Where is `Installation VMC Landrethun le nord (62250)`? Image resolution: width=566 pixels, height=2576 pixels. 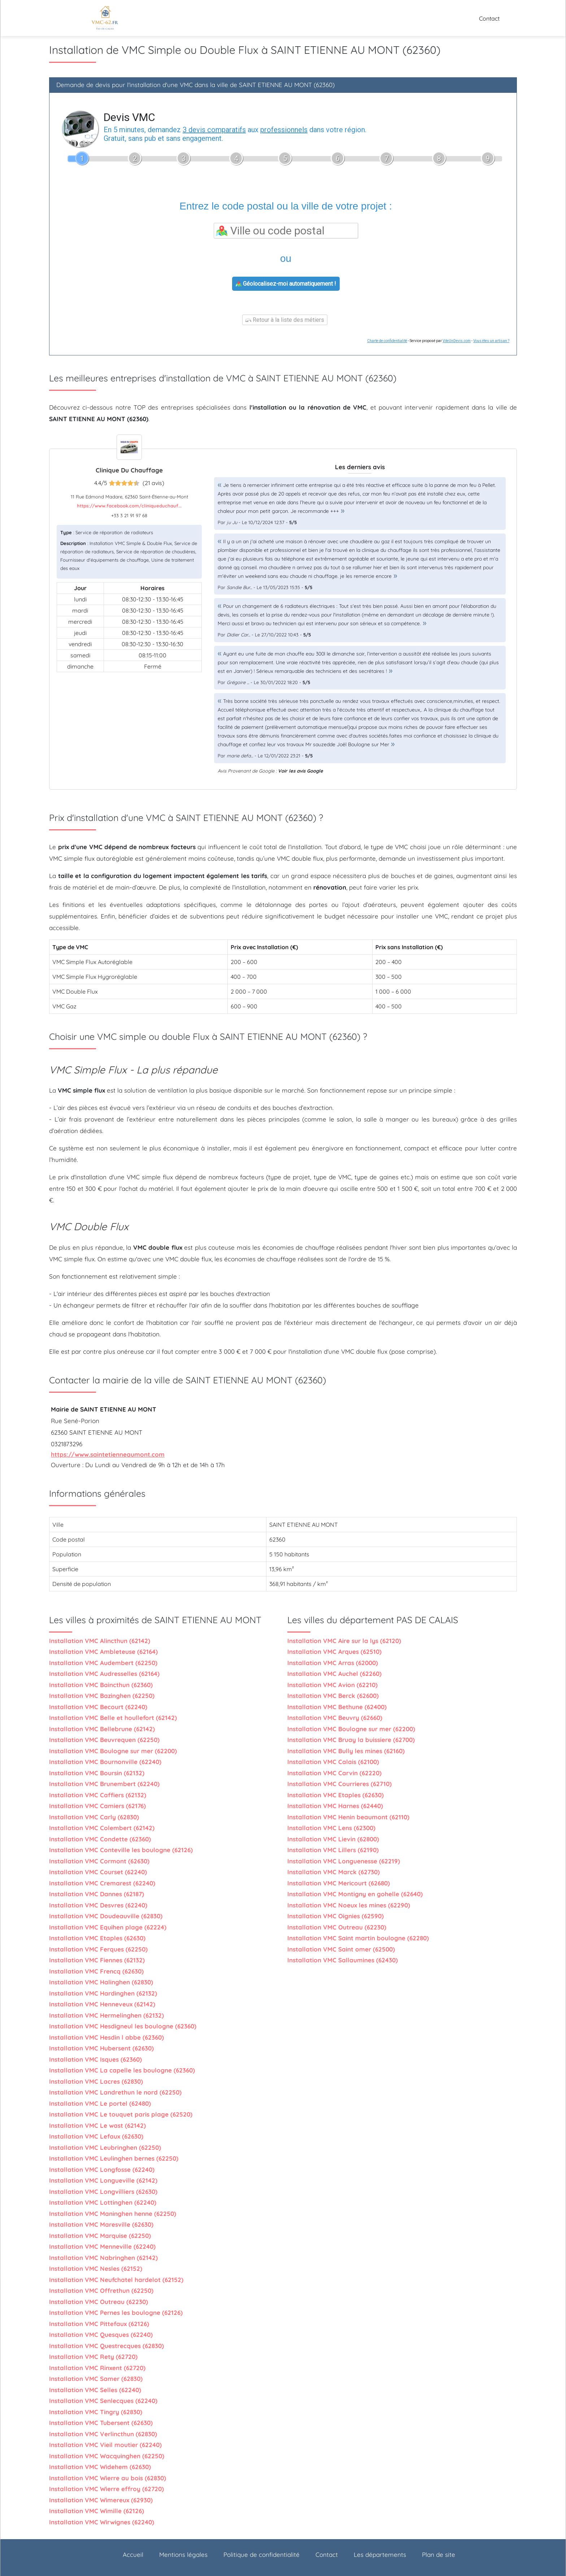 Installation VMC Landrethun le nord (62250) is located at coordinates (115, 2092).